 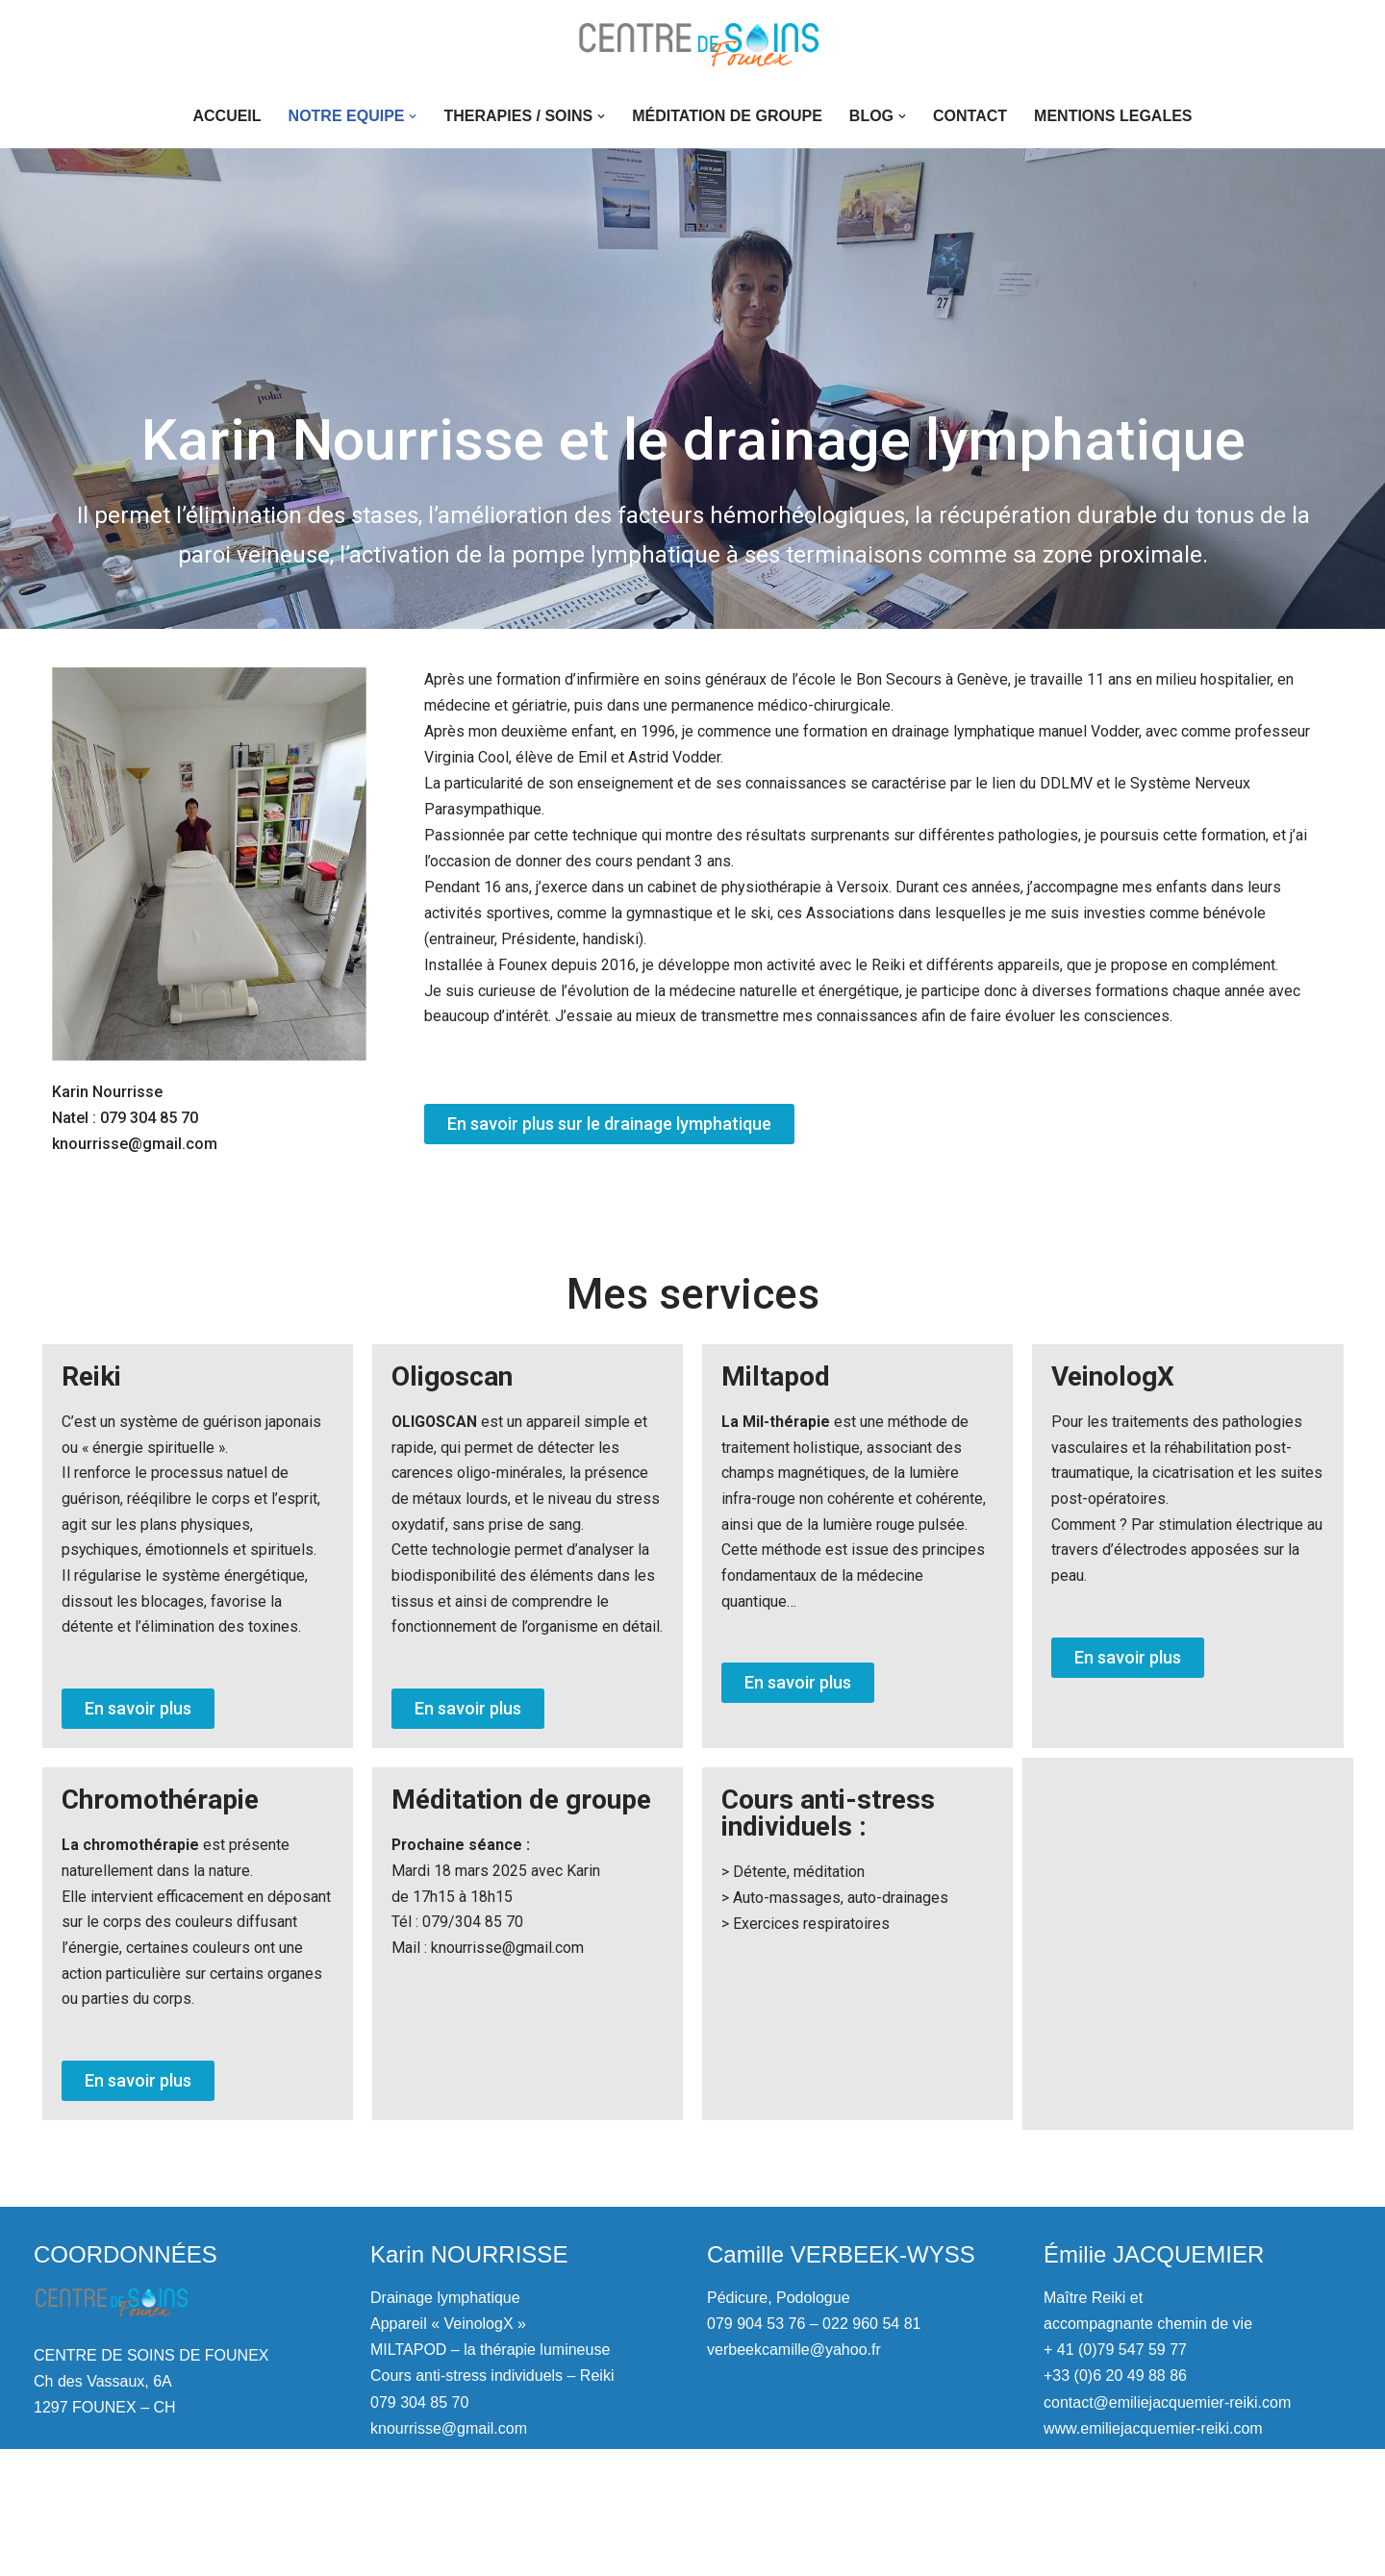 I want to click on CONTACT, so click(x=970, y=116).